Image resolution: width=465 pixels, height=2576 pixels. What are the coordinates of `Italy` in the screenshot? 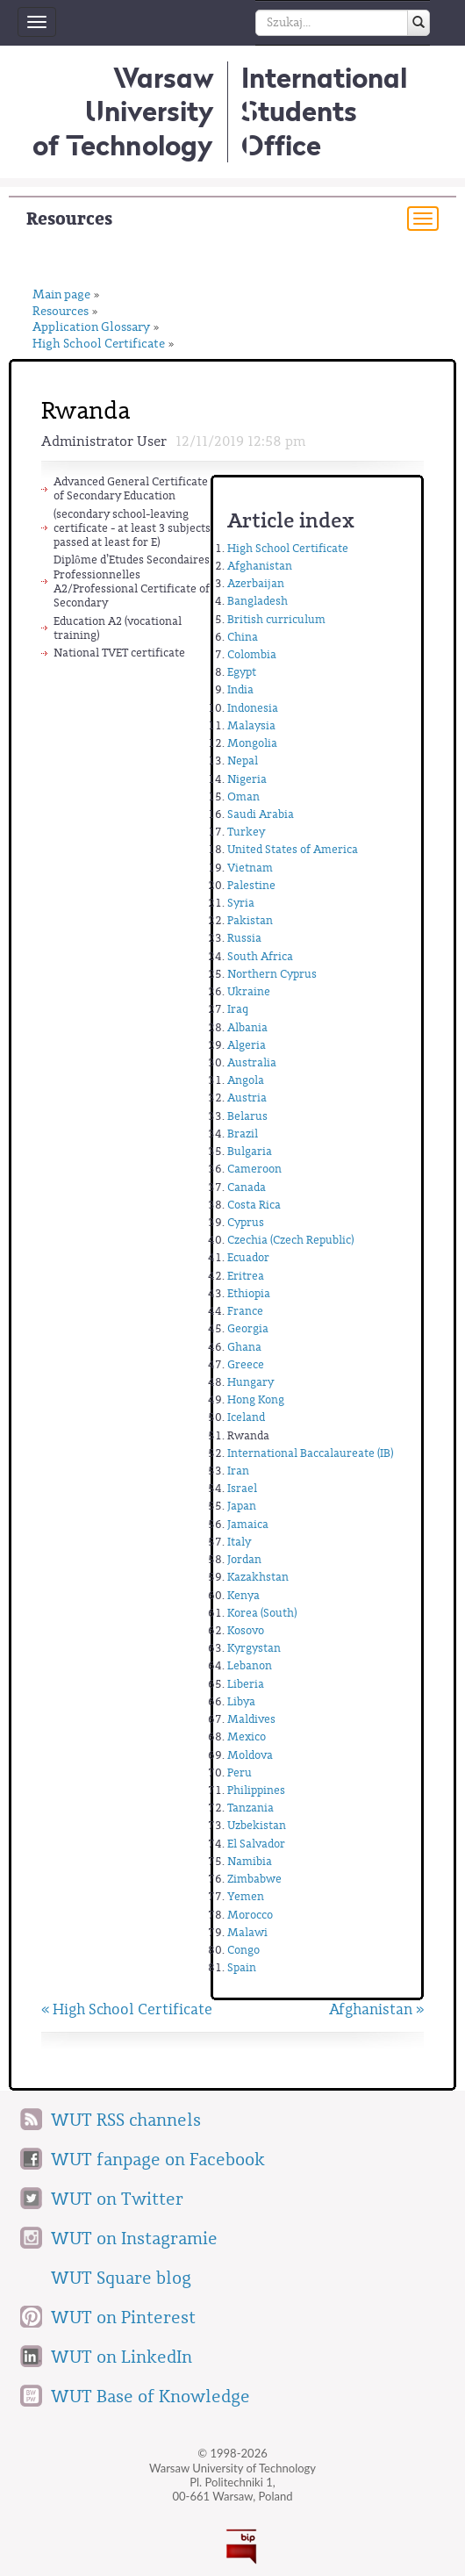 It's located at (239, 1541).